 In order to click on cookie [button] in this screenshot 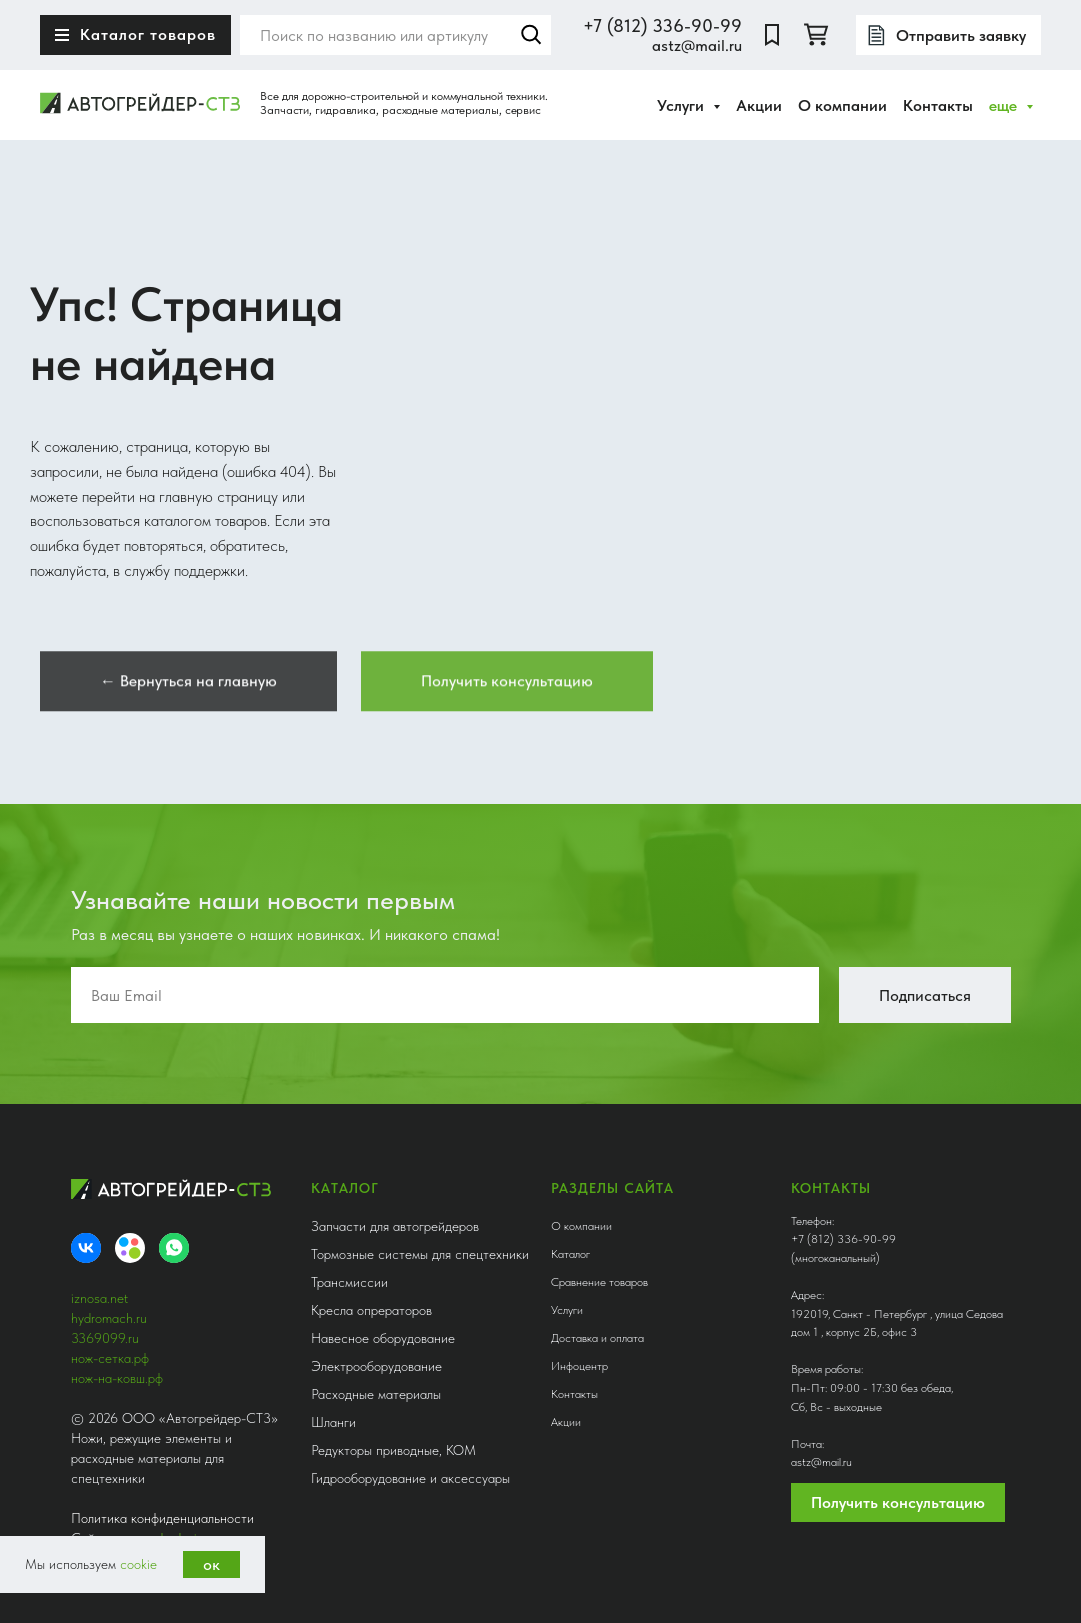, I will do `click(138, 1564)`.